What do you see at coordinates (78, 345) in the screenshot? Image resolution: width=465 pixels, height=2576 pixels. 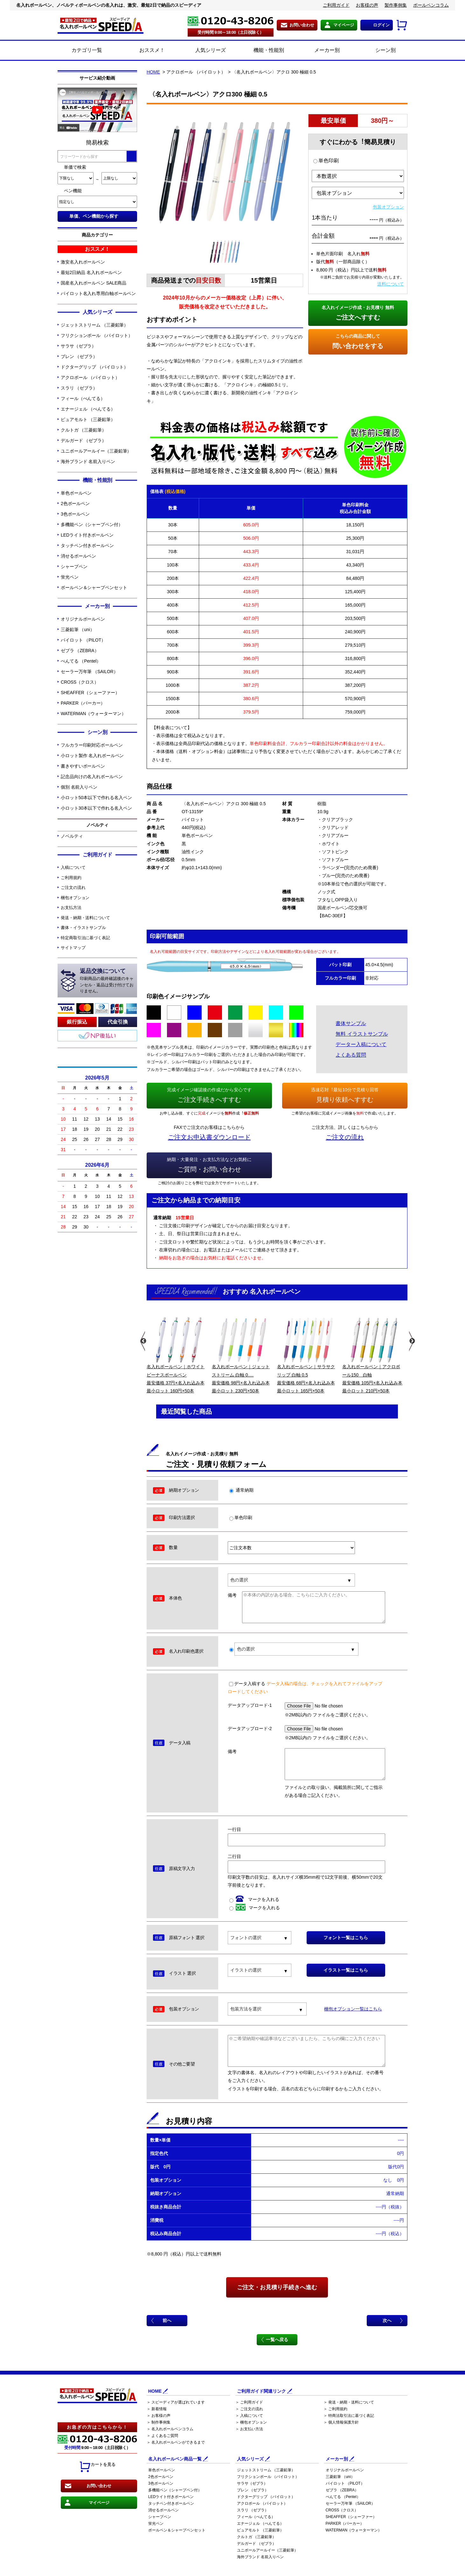 I see `サラサ（ゼブラ）` at bounding box center [78, 345].